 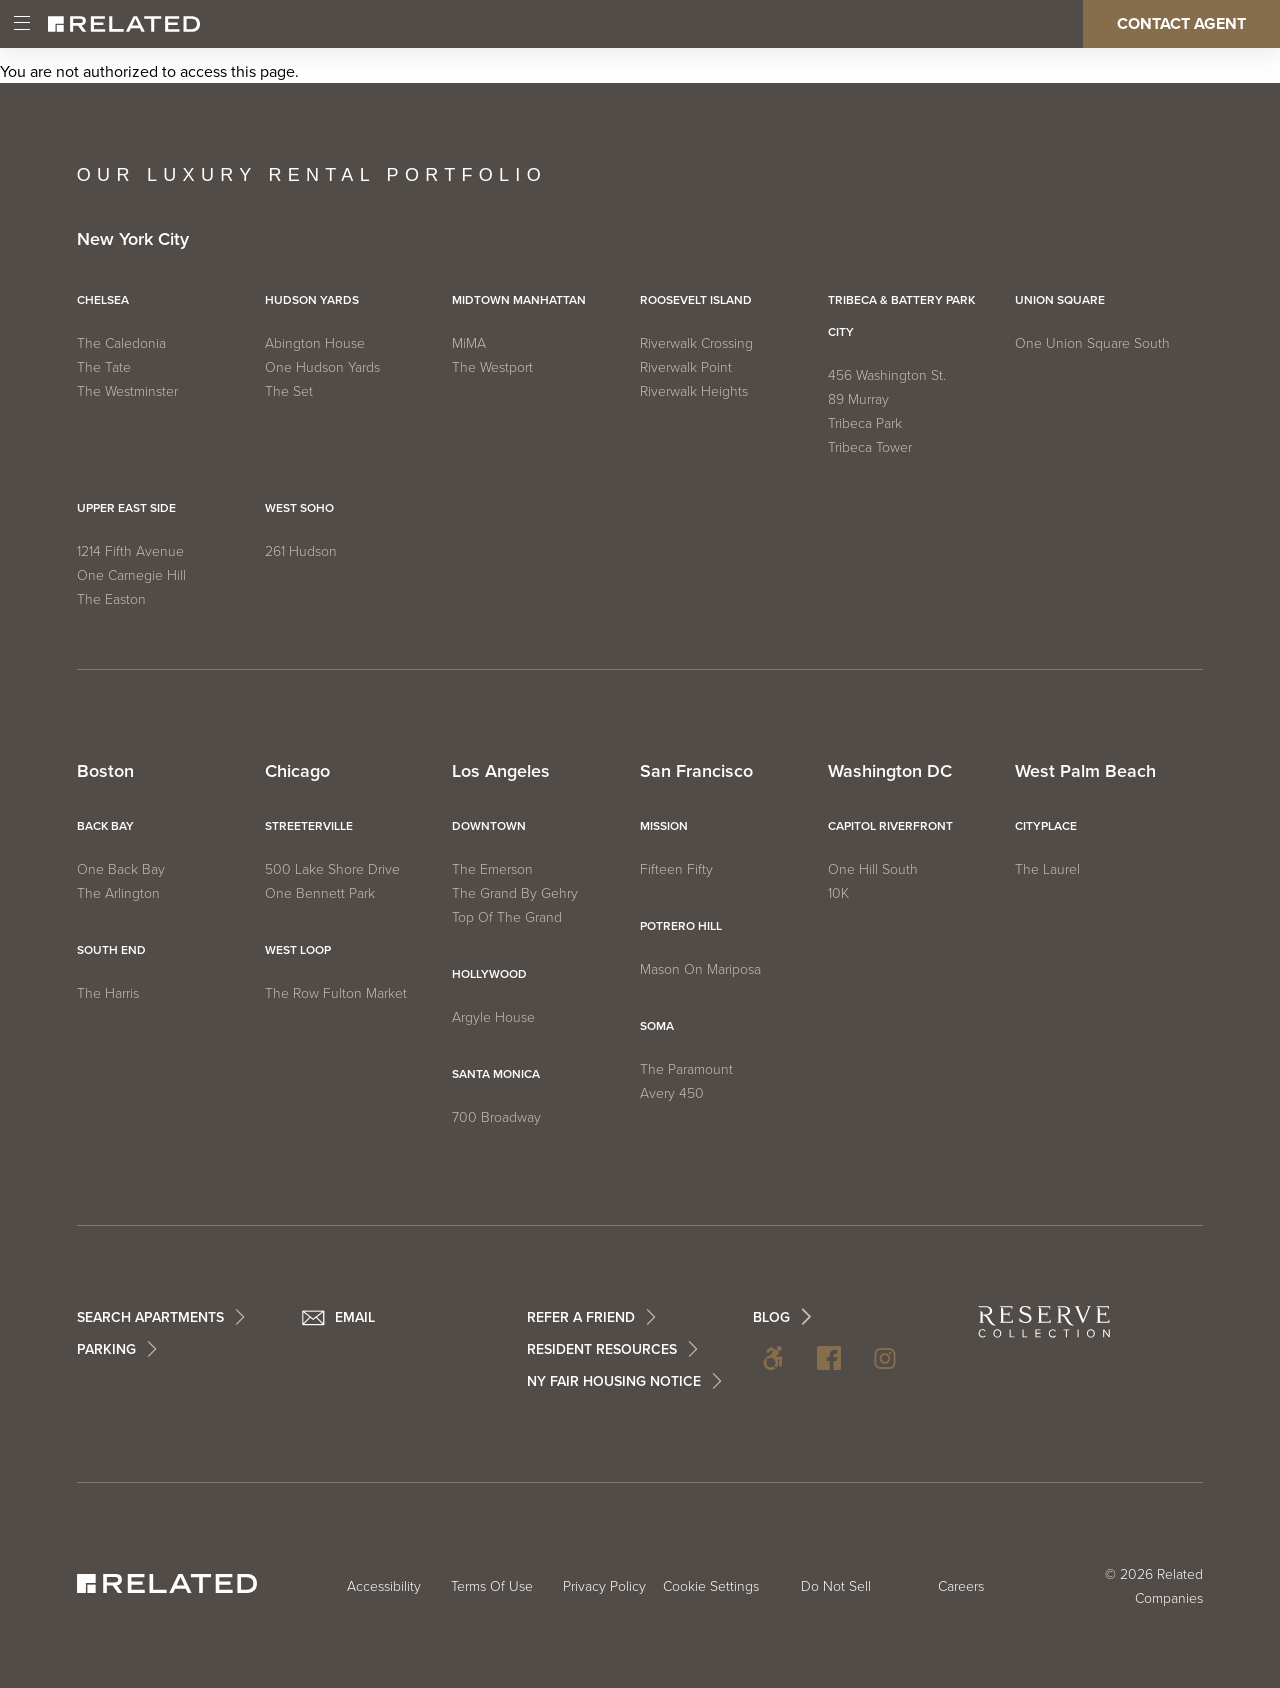 What do you see at coordinates (836, 1586) in the screenshot?
I see `Do Not Sell` at bounding box center [836, 1586].